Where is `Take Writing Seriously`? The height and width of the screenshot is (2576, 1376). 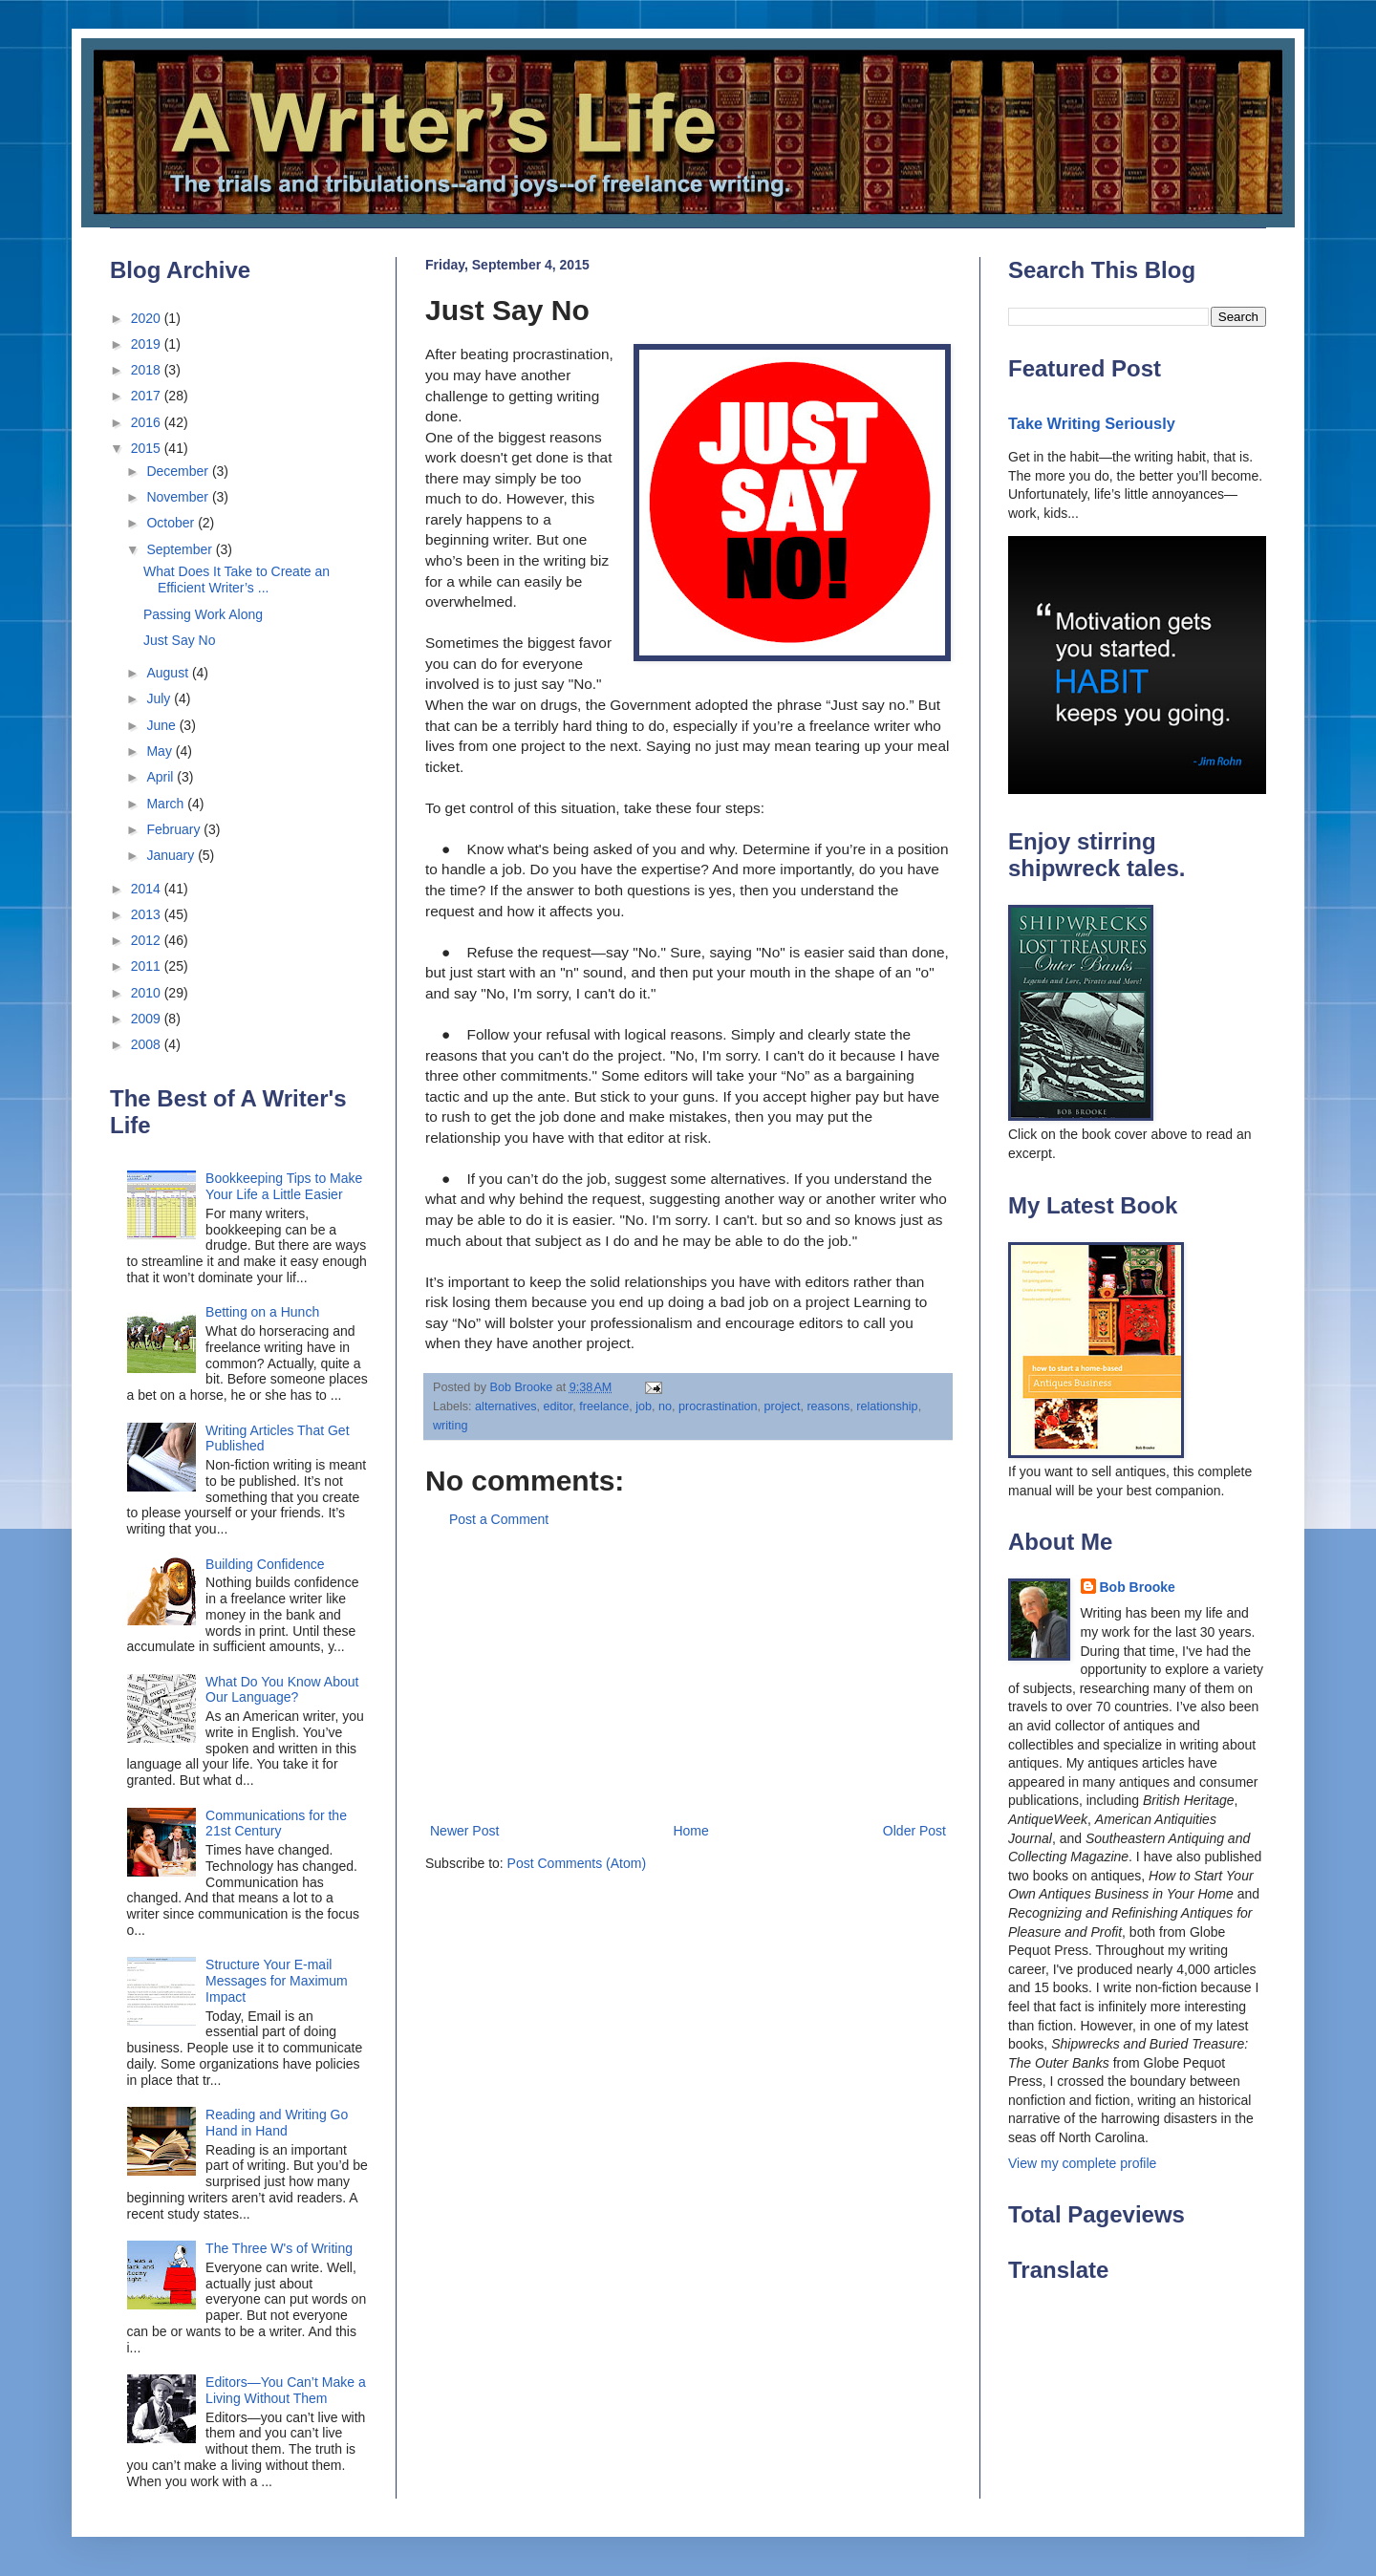
Take Writing Seriously is located at coordinates (1091, 423).